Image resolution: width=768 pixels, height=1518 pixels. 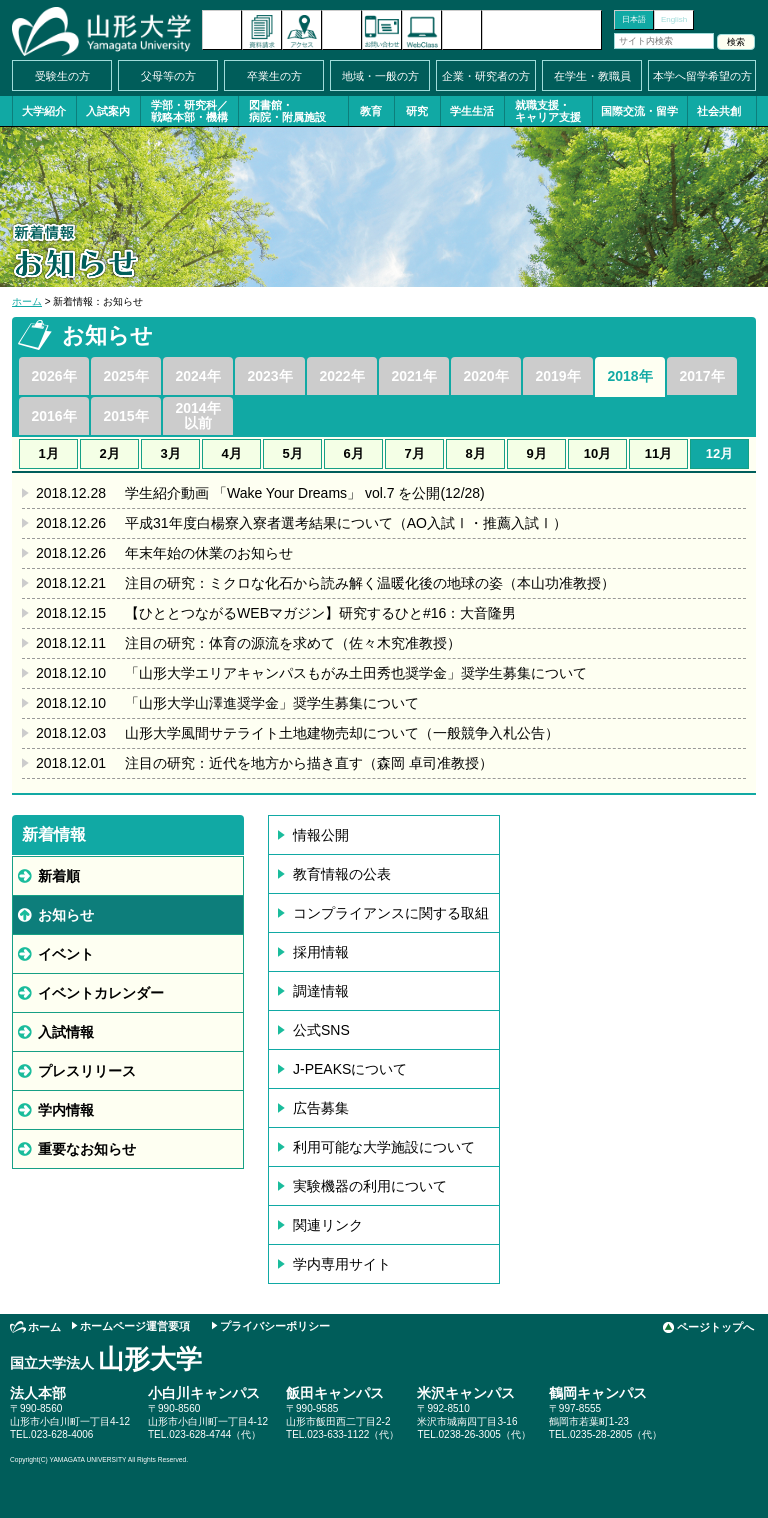 What do you see at coordinates (536, 453) in the screenshot?
I see `9月` at bounding box center [536, 453].